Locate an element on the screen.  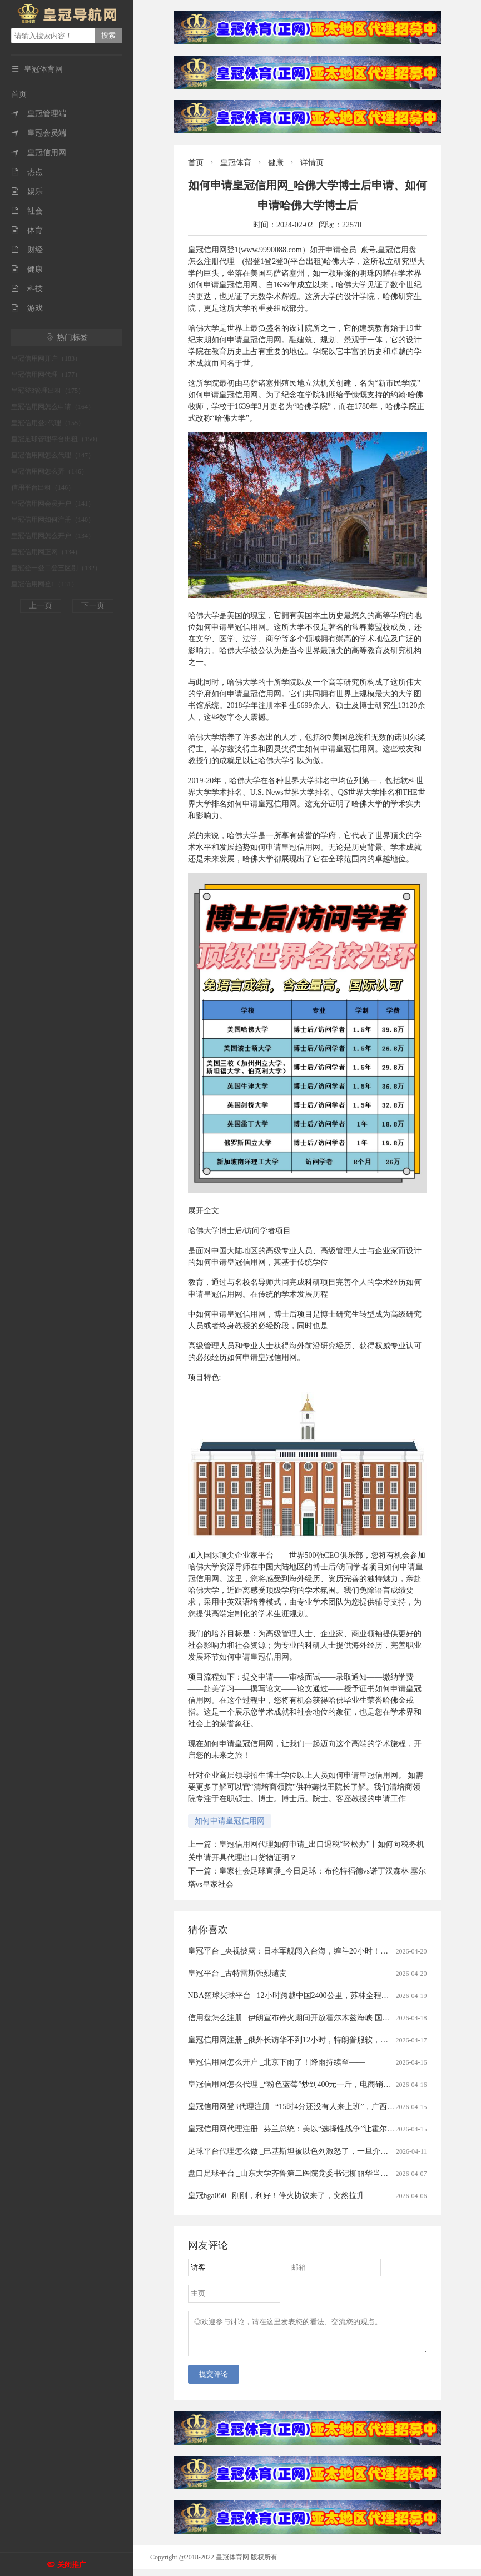
皇冠信用网会员开户（141） is located at coordinates (53, 503).